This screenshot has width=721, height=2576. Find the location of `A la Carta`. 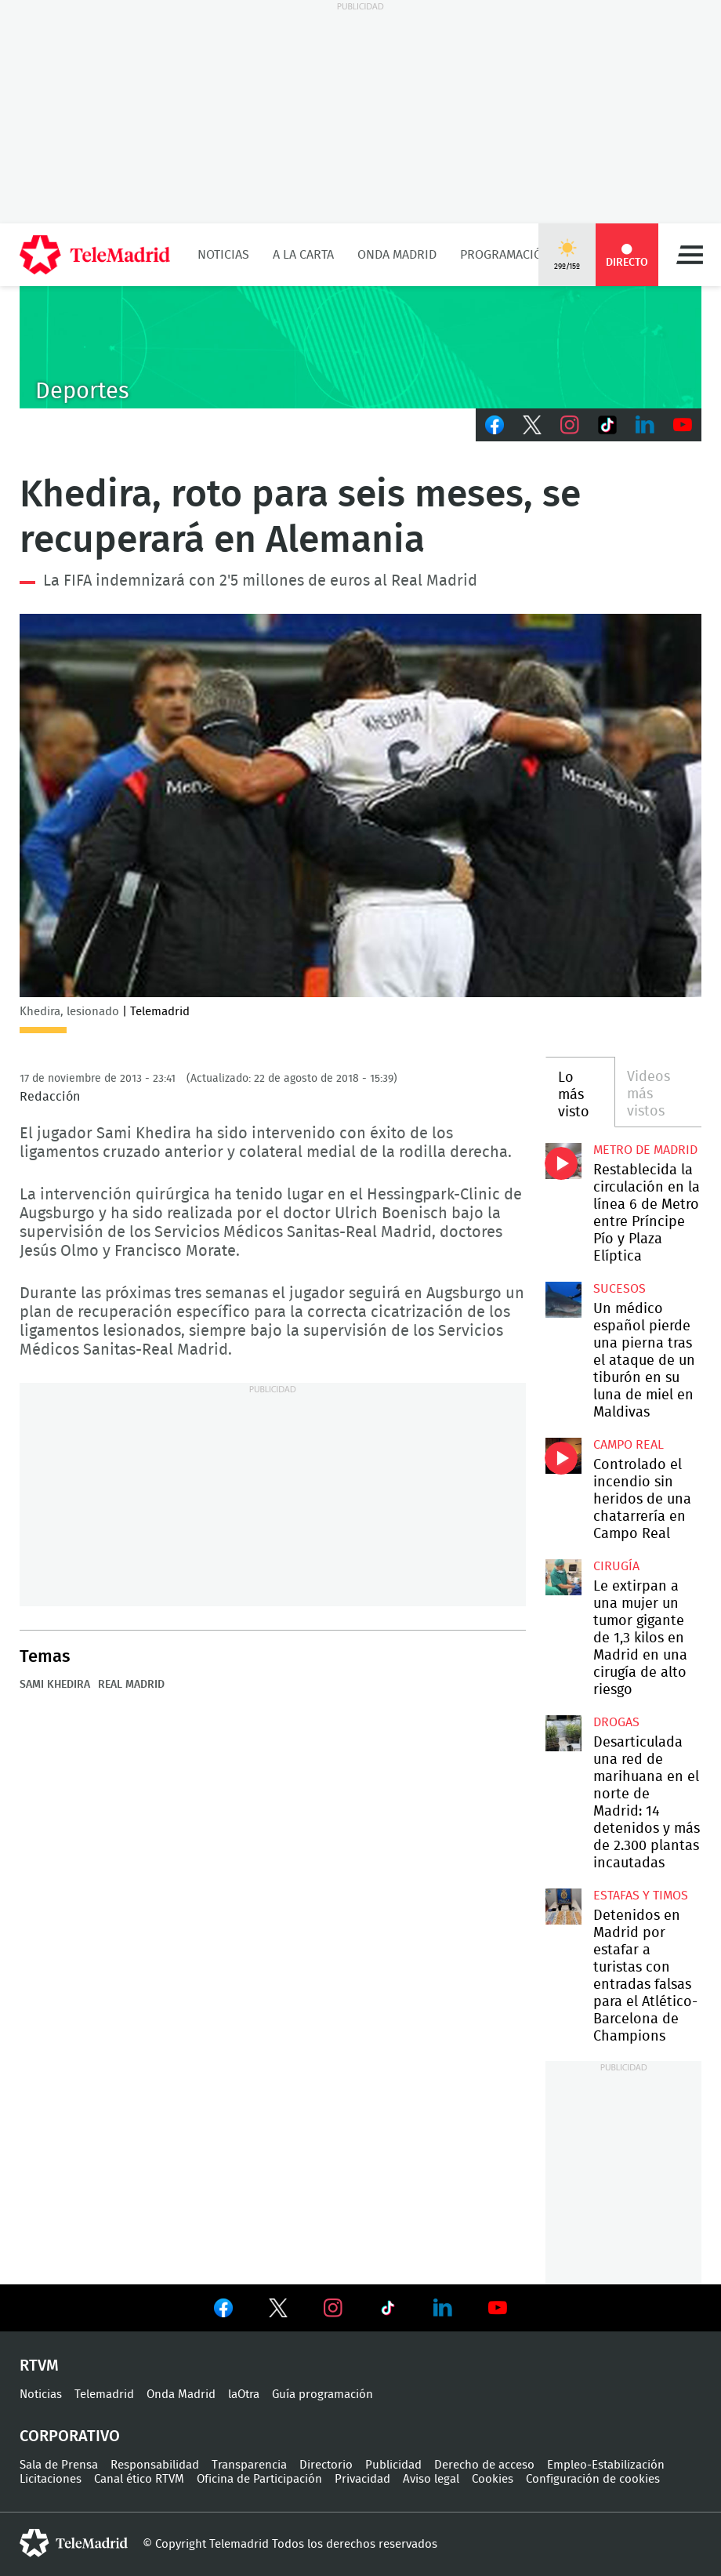

A la Carta is located at coordinates (303, 255).